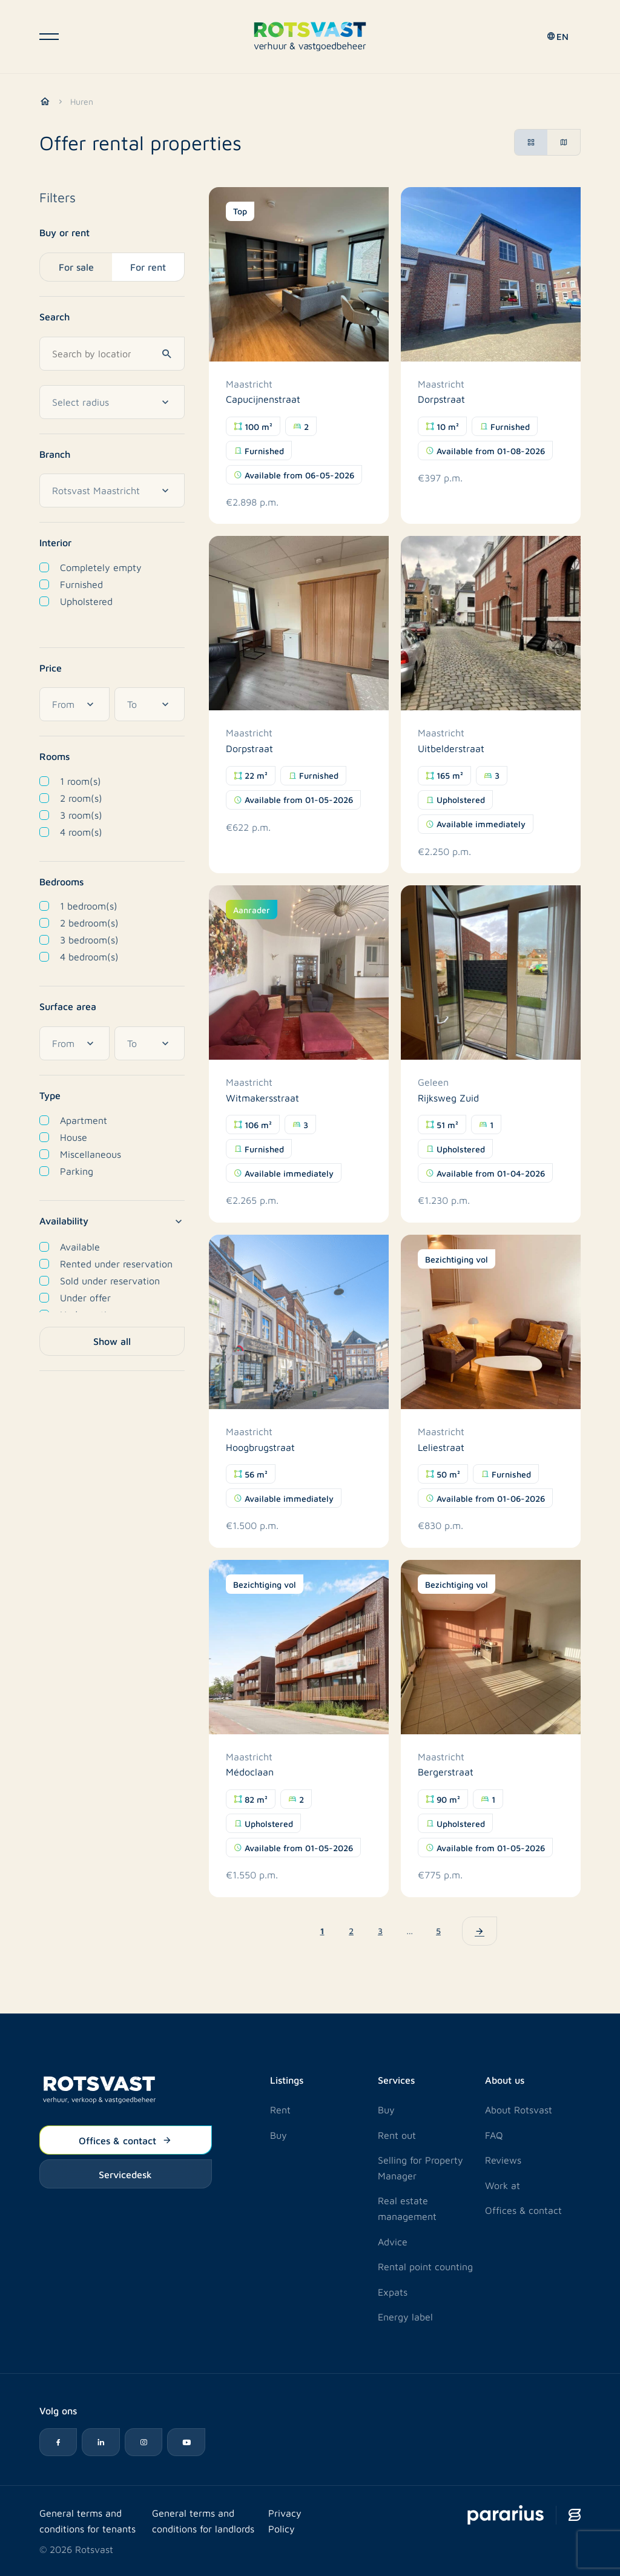 The width and height of the screenshot is (620, 2576). Describe the element at coordinates (278, 2133) in the screenshot. I see `Buy` at that location.